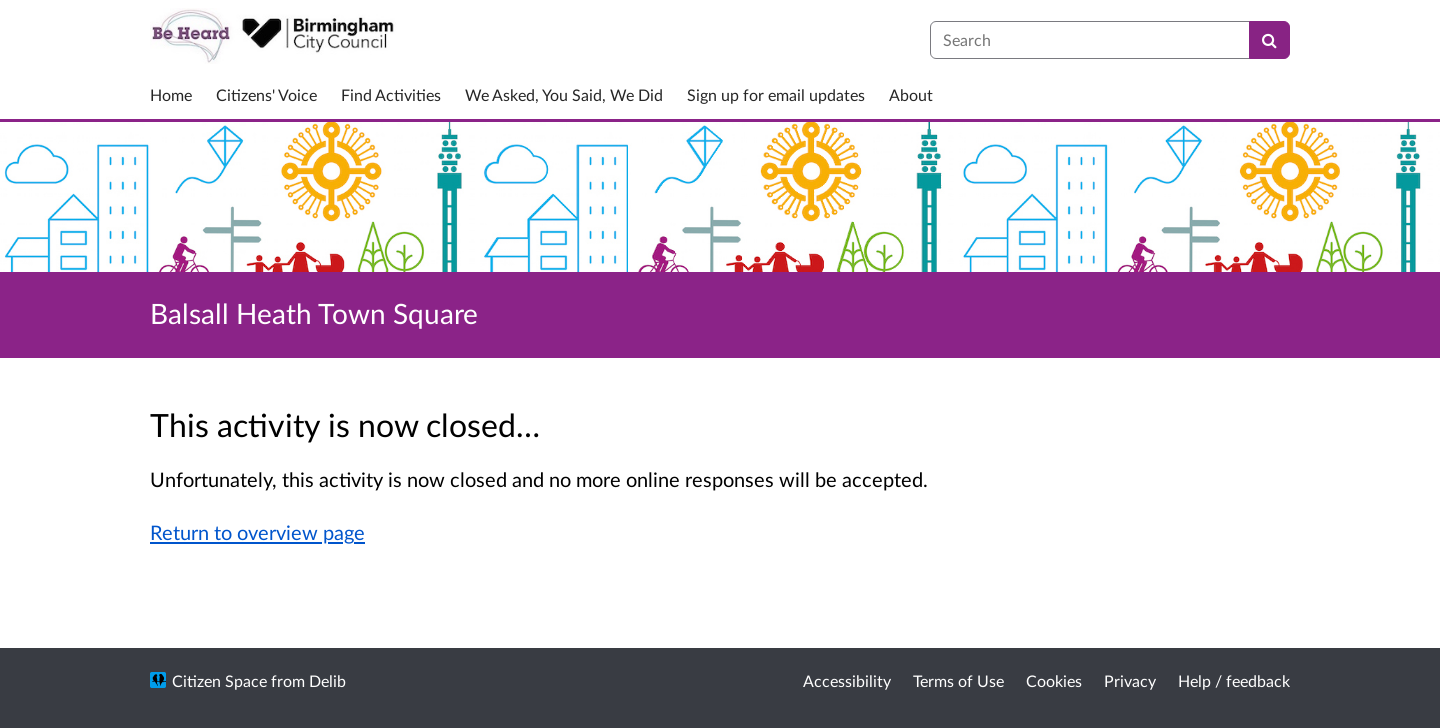 The width and height of the screenshot is (1440, 728). Describe the element at coordinates (1054, 680) in the screenshot. I see `Cookies` at that location.